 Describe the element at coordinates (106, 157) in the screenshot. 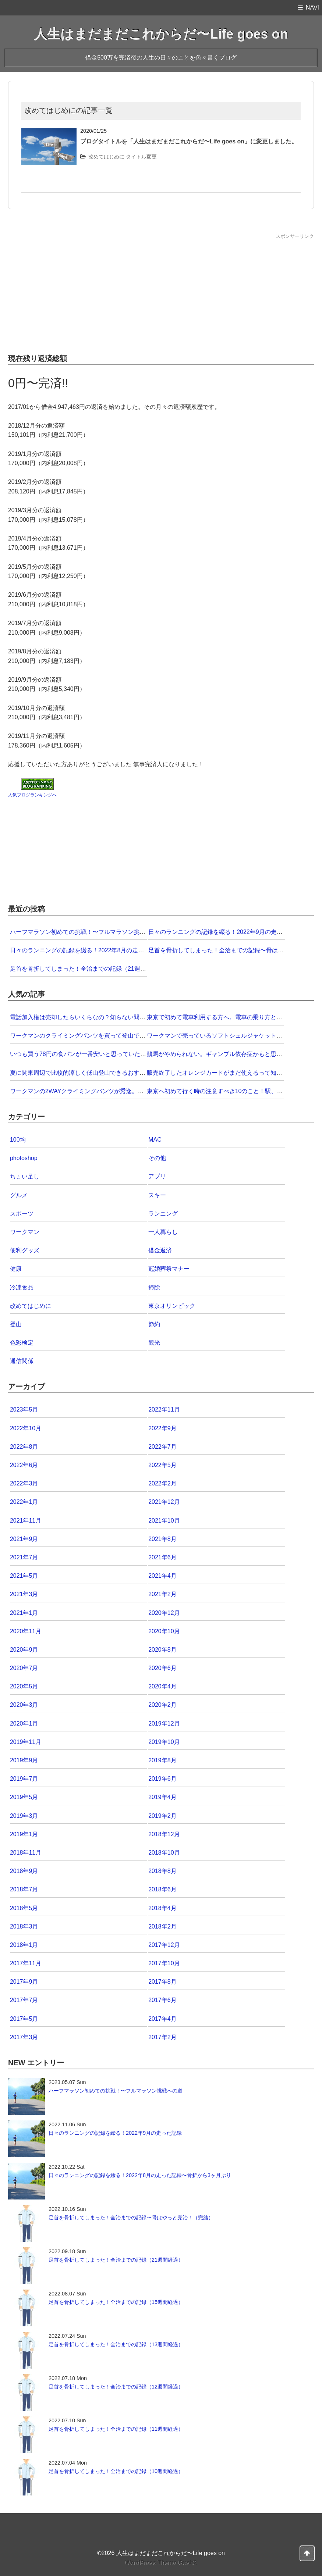

I see `改めてはじめに` at that location.